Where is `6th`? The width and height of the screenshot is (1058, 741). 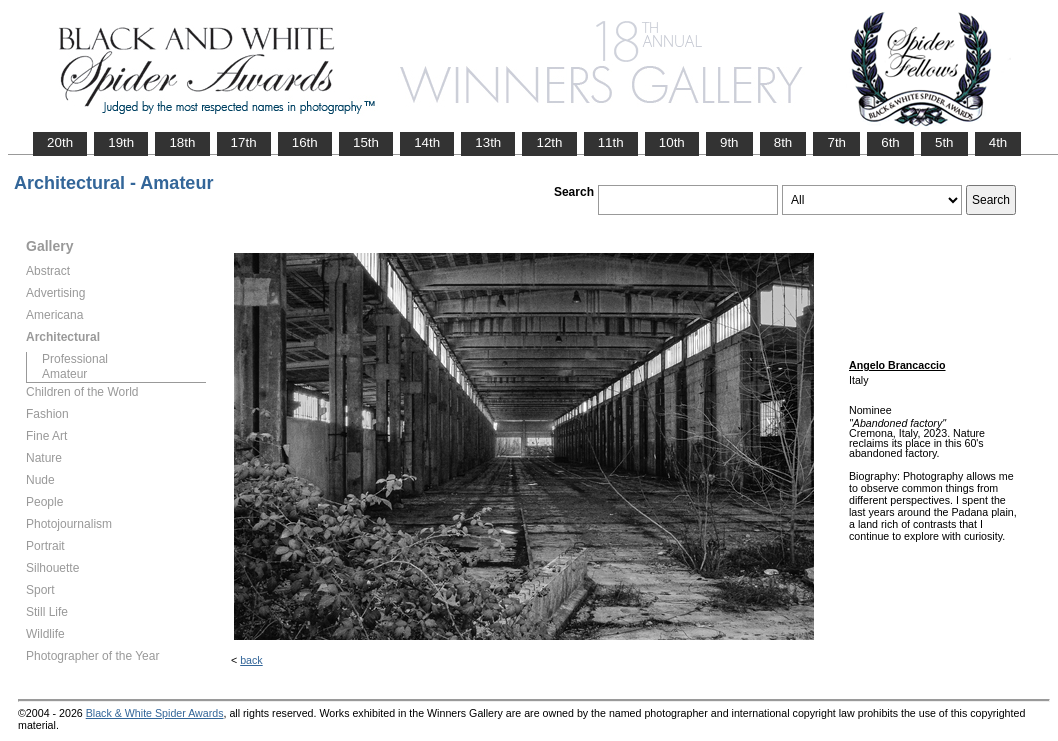
6th is located at coordinates (890, 142).